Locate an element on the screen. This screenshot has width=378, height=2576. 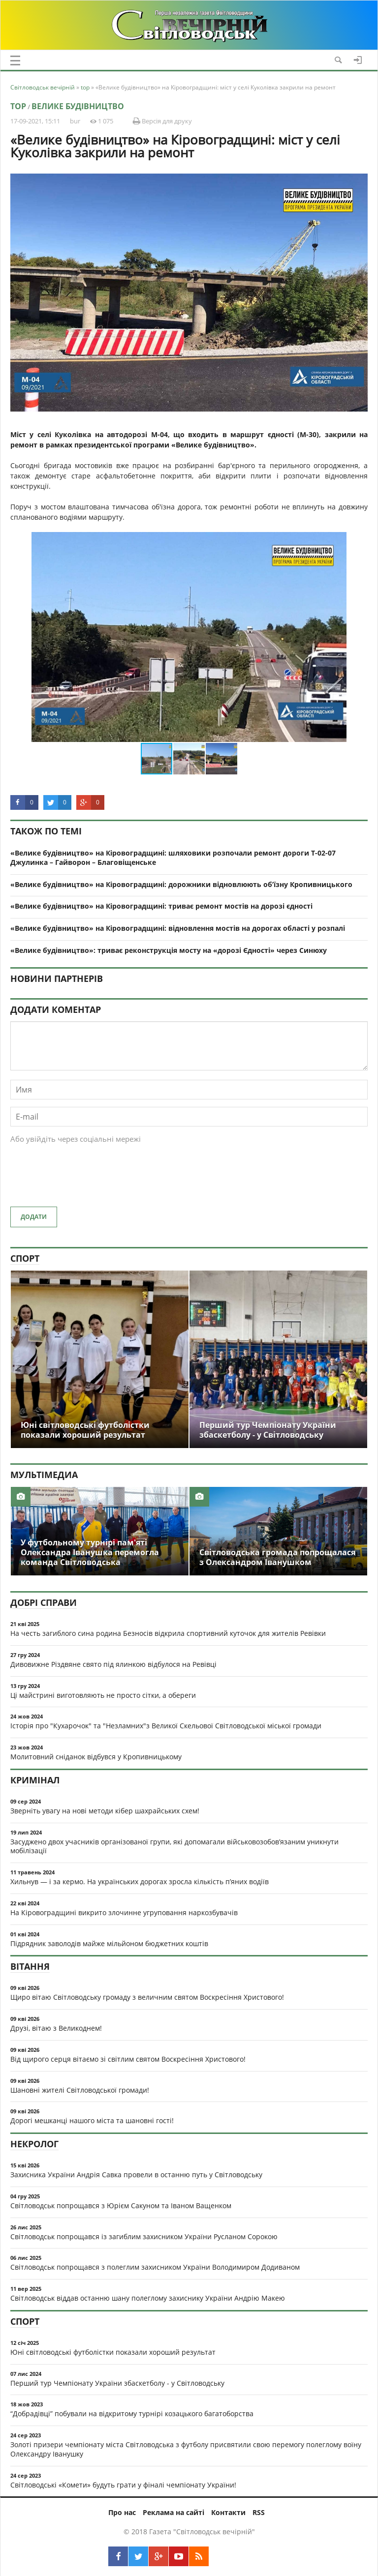
Добрі справи is located at coordinates (43, 1602).